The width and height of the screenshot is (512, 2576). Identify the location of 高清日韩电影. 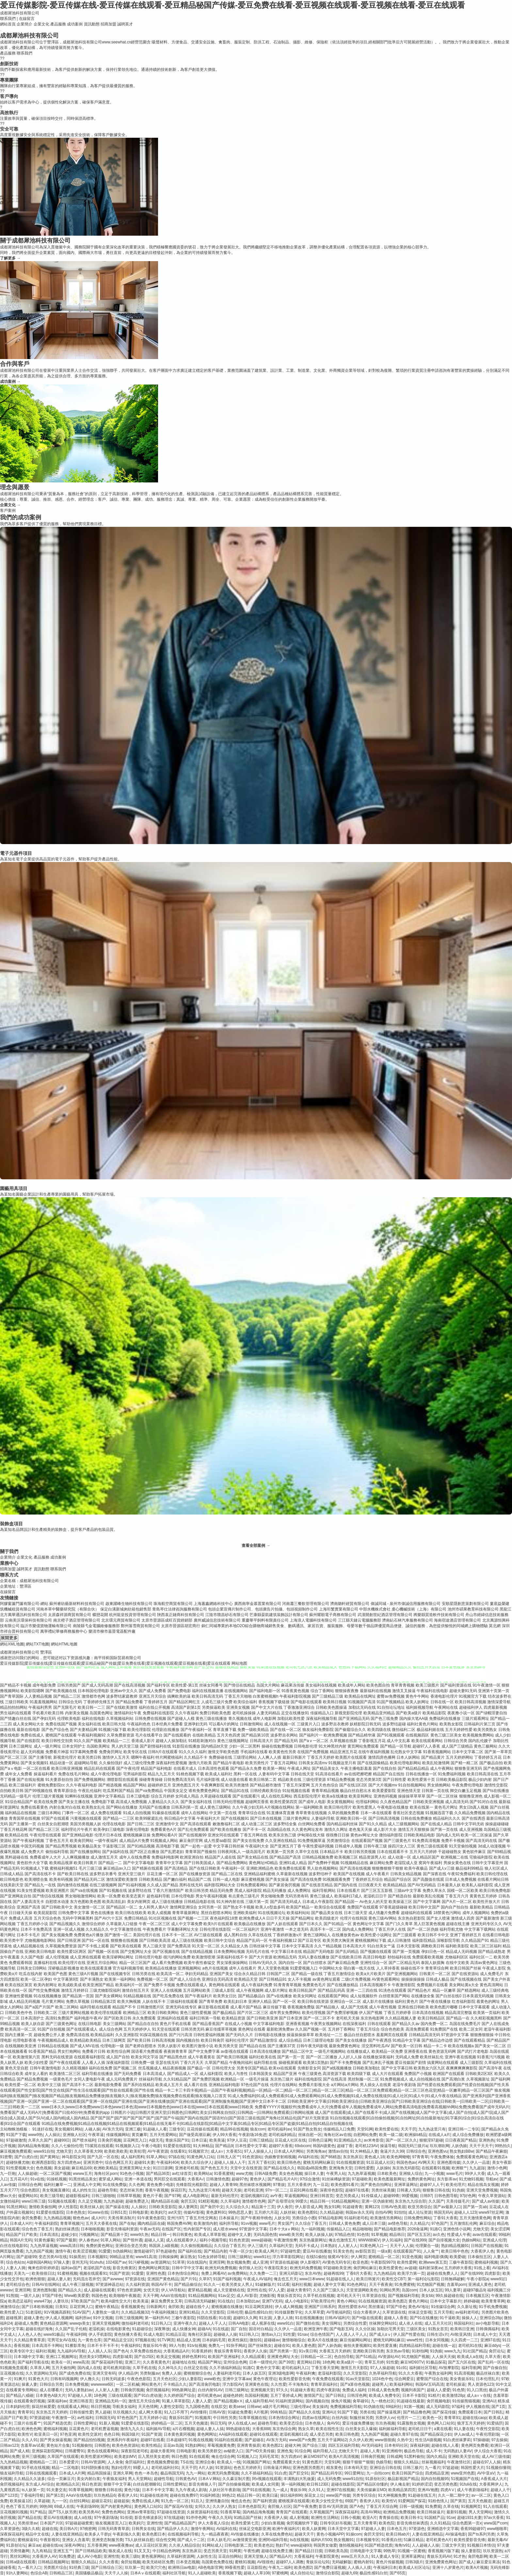
(374, 1957).